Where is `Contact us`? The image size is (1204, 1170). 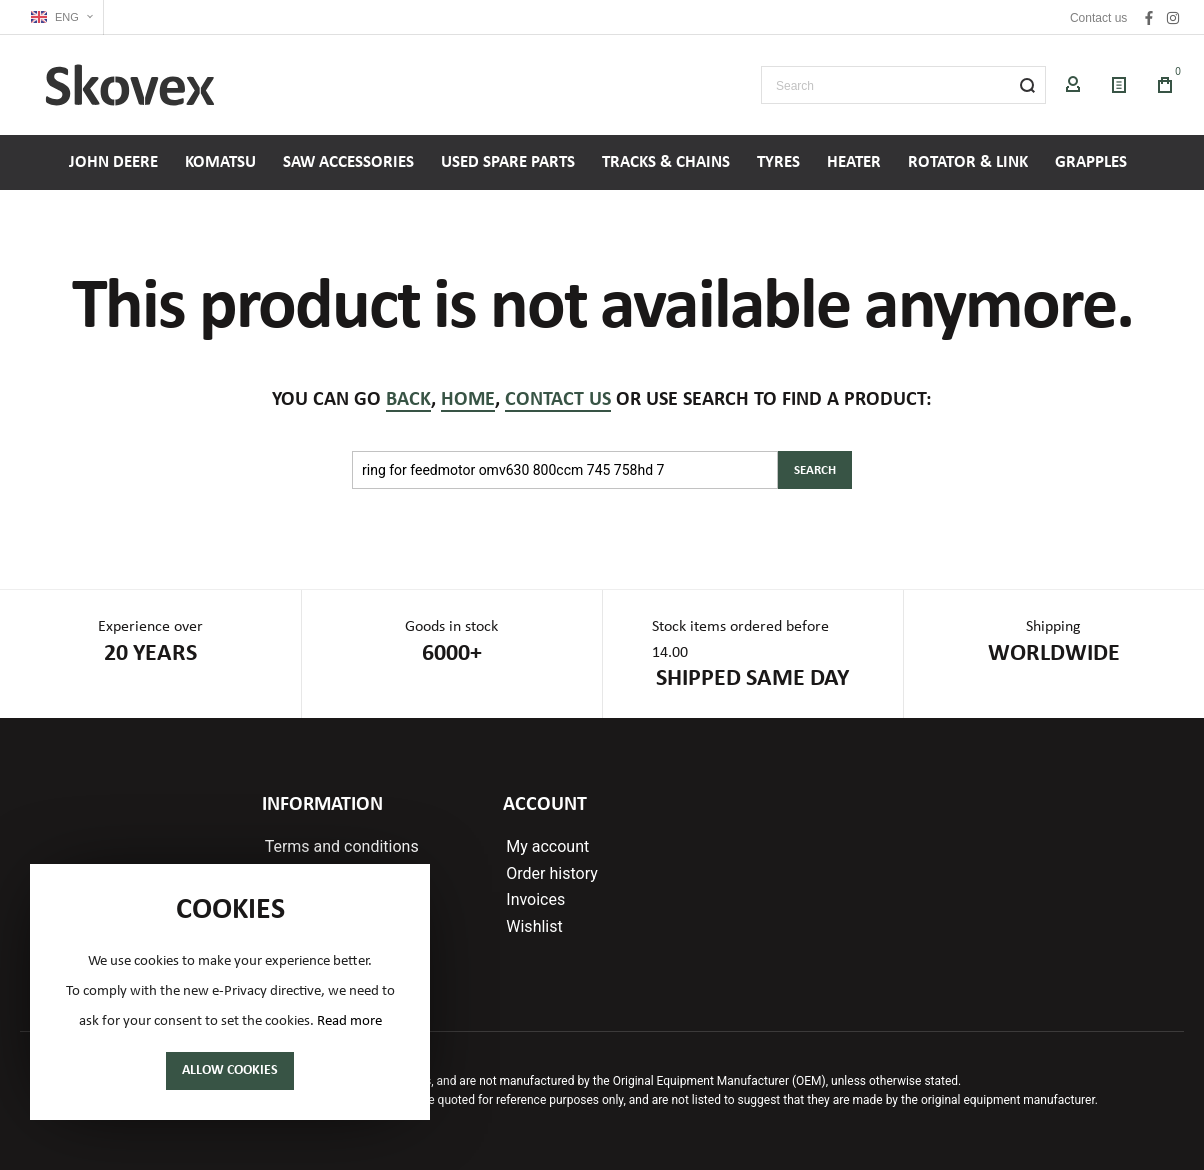
Contact us is located at coordinates (1098, 18).